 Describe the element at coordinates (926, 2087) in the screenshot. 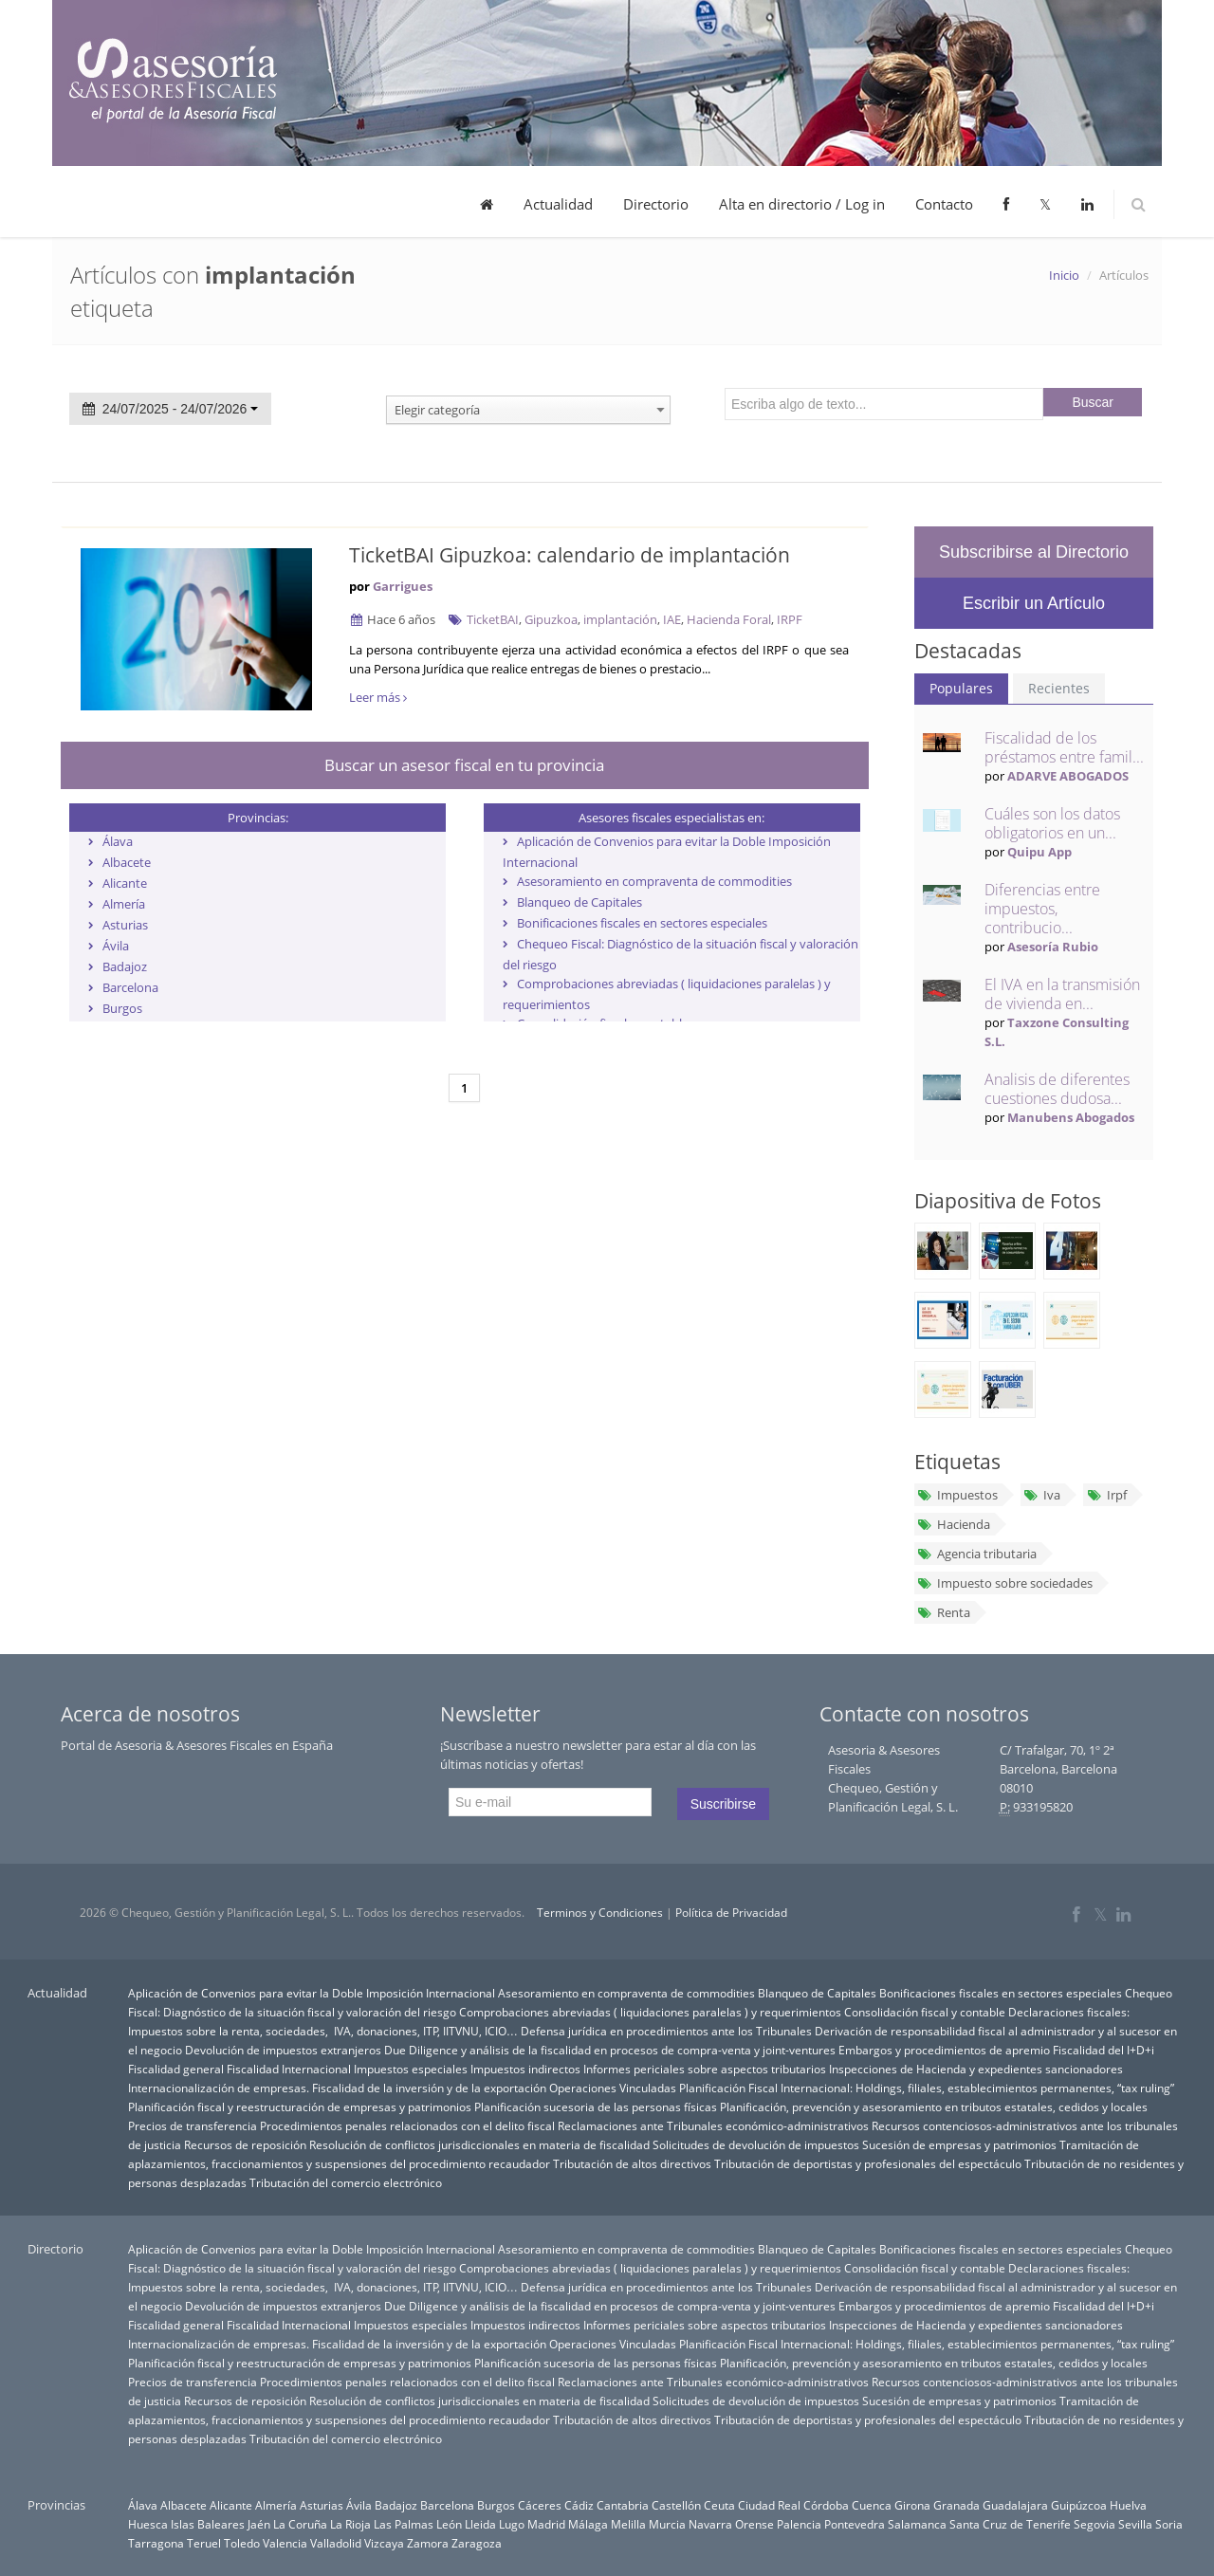

I see `Planificación Fiscal Internacional: Holdings, filiales, establecimientos permanentes, “tax ruling”` at that location.